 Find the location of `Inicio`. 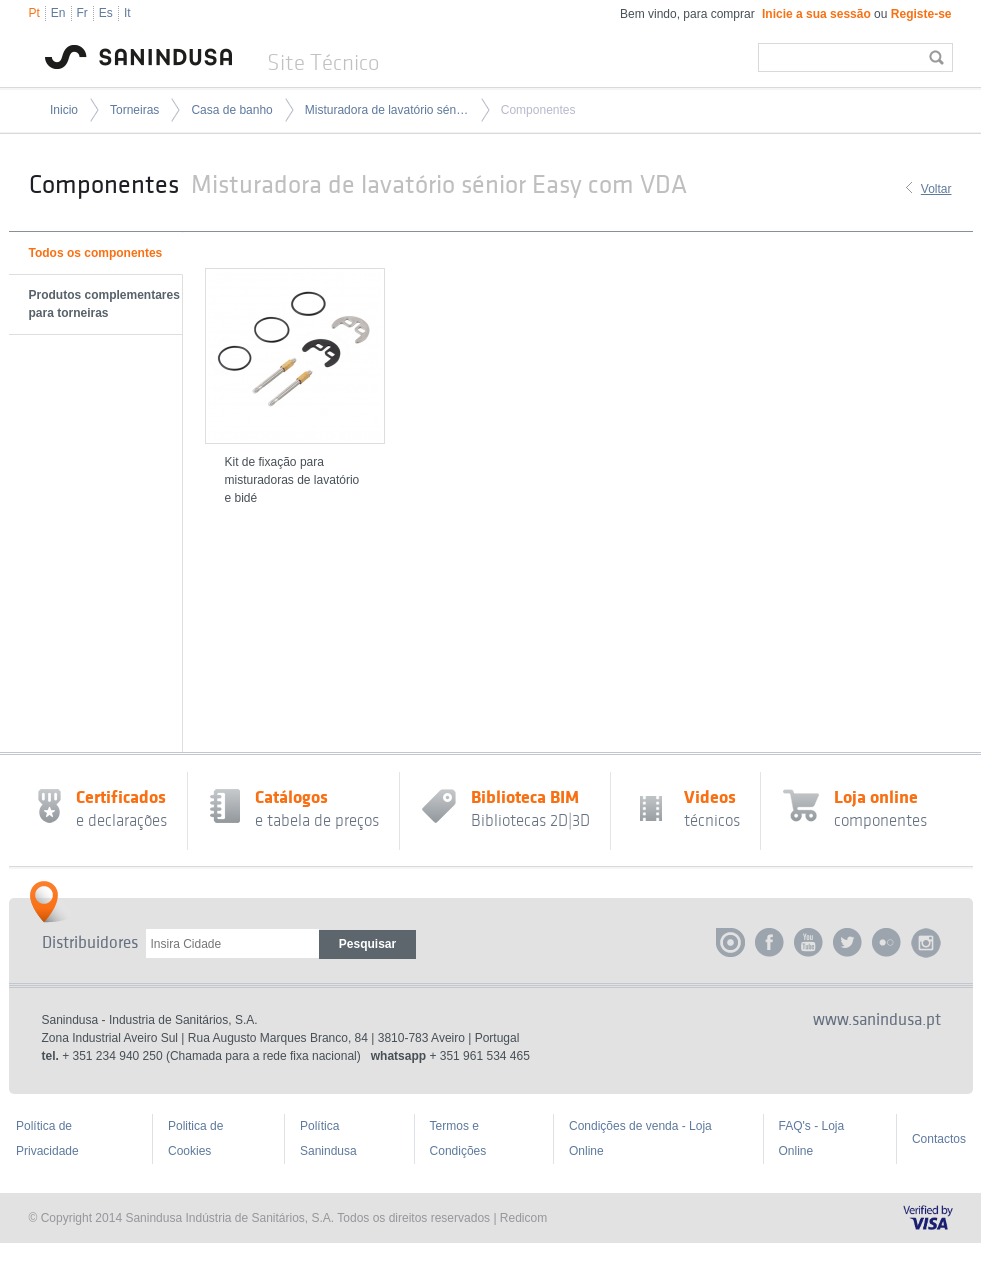

Inicio is located at coordinates (64, 110).